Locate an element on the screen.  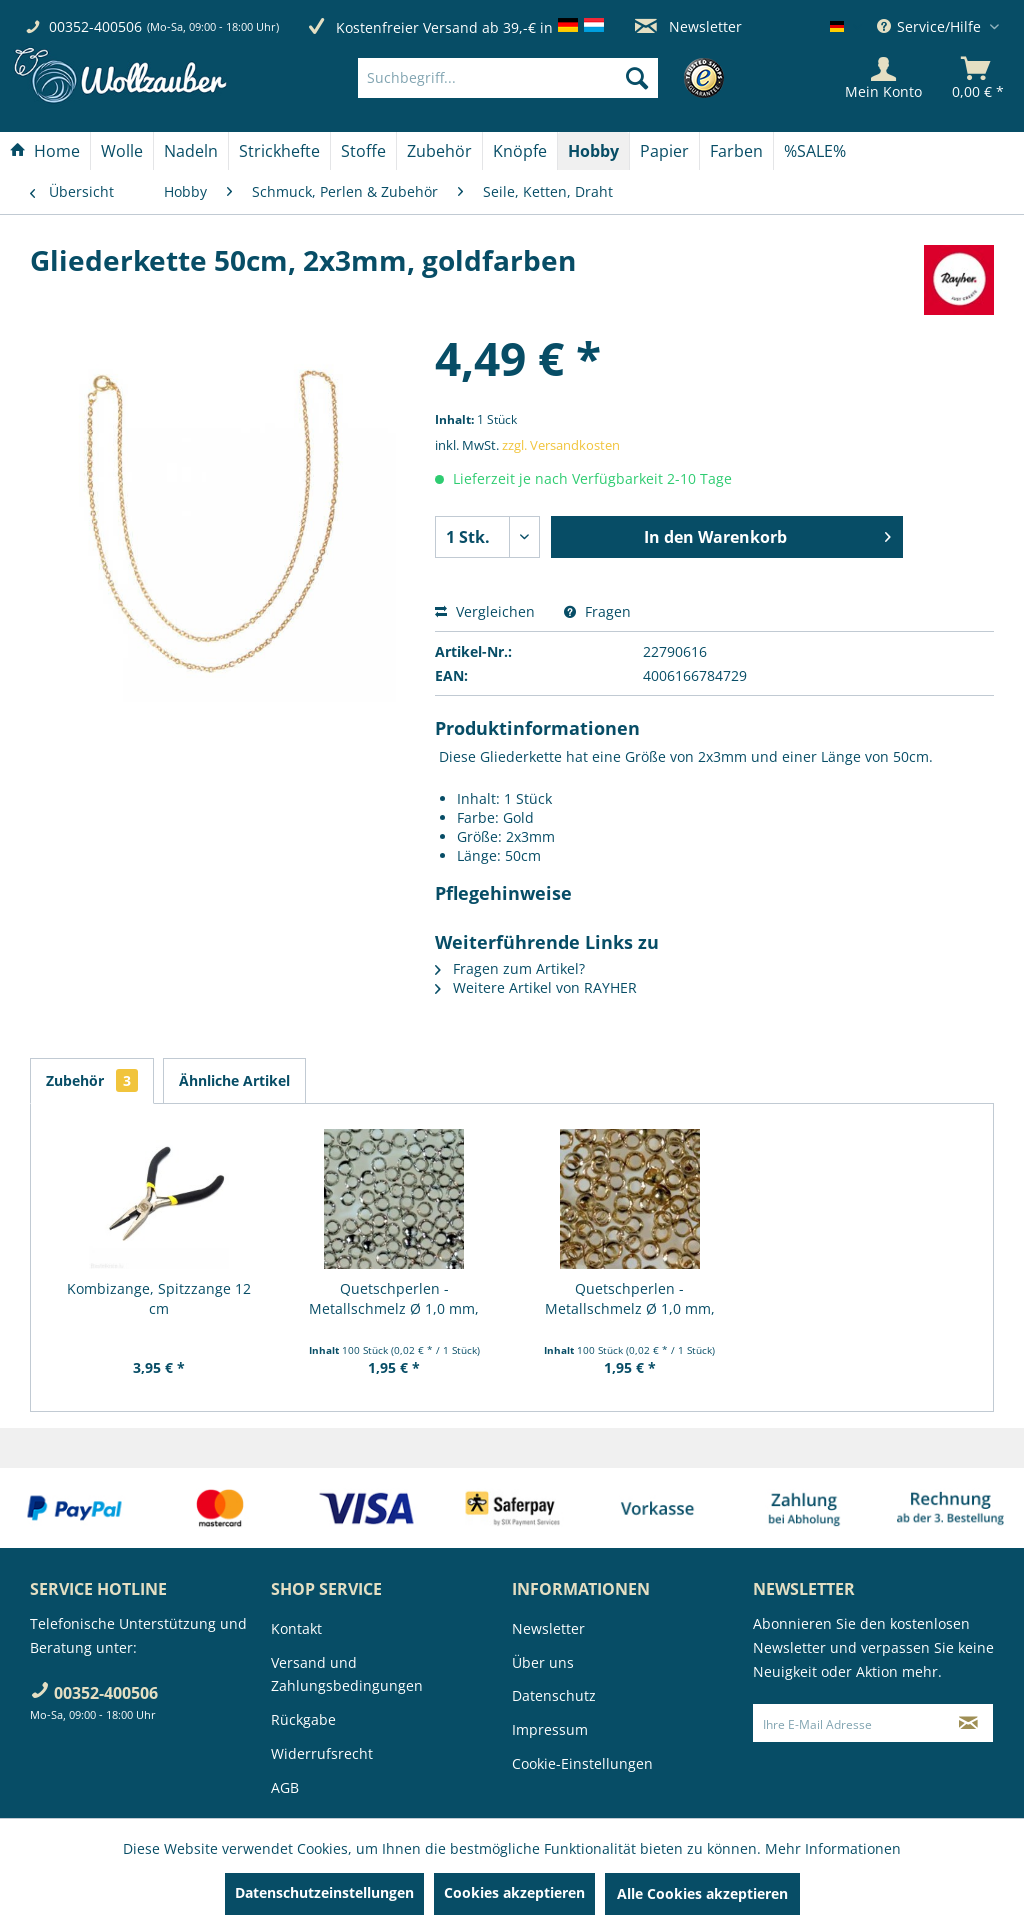
[Suchbegriff...] is located at coordinates (508, 78).